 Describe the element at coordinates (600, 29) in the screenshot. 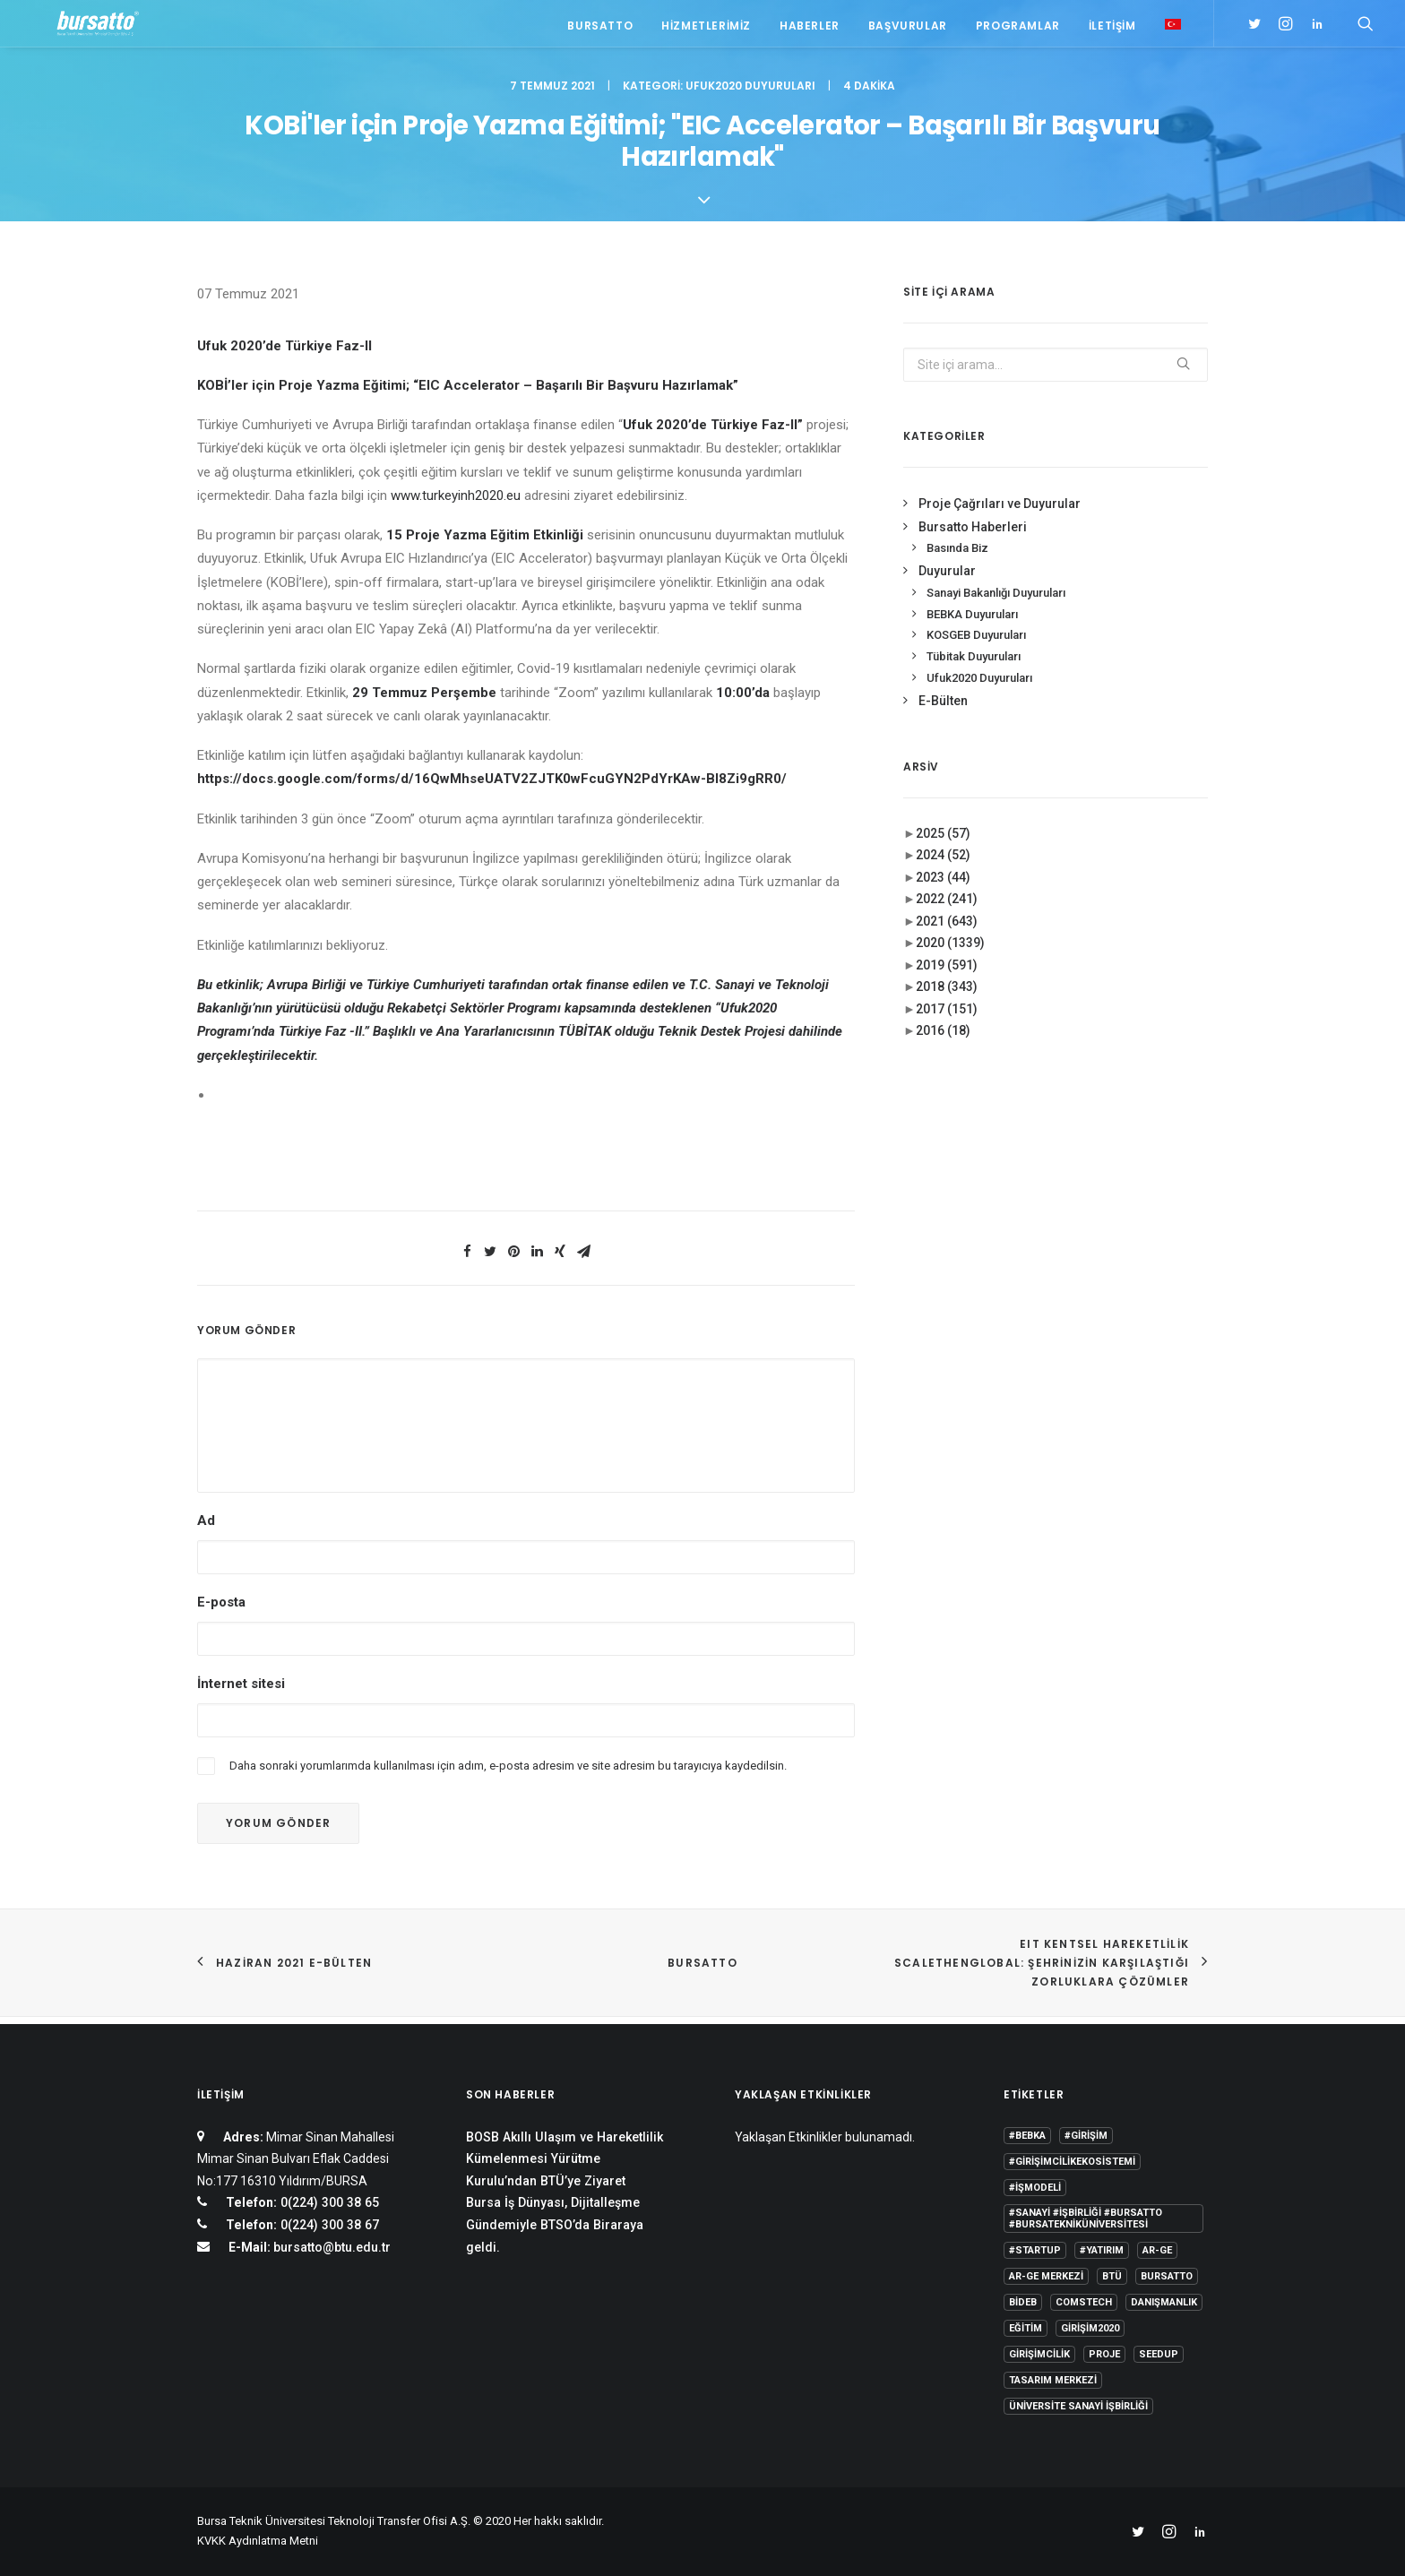

I see `Bursatto` at that location.